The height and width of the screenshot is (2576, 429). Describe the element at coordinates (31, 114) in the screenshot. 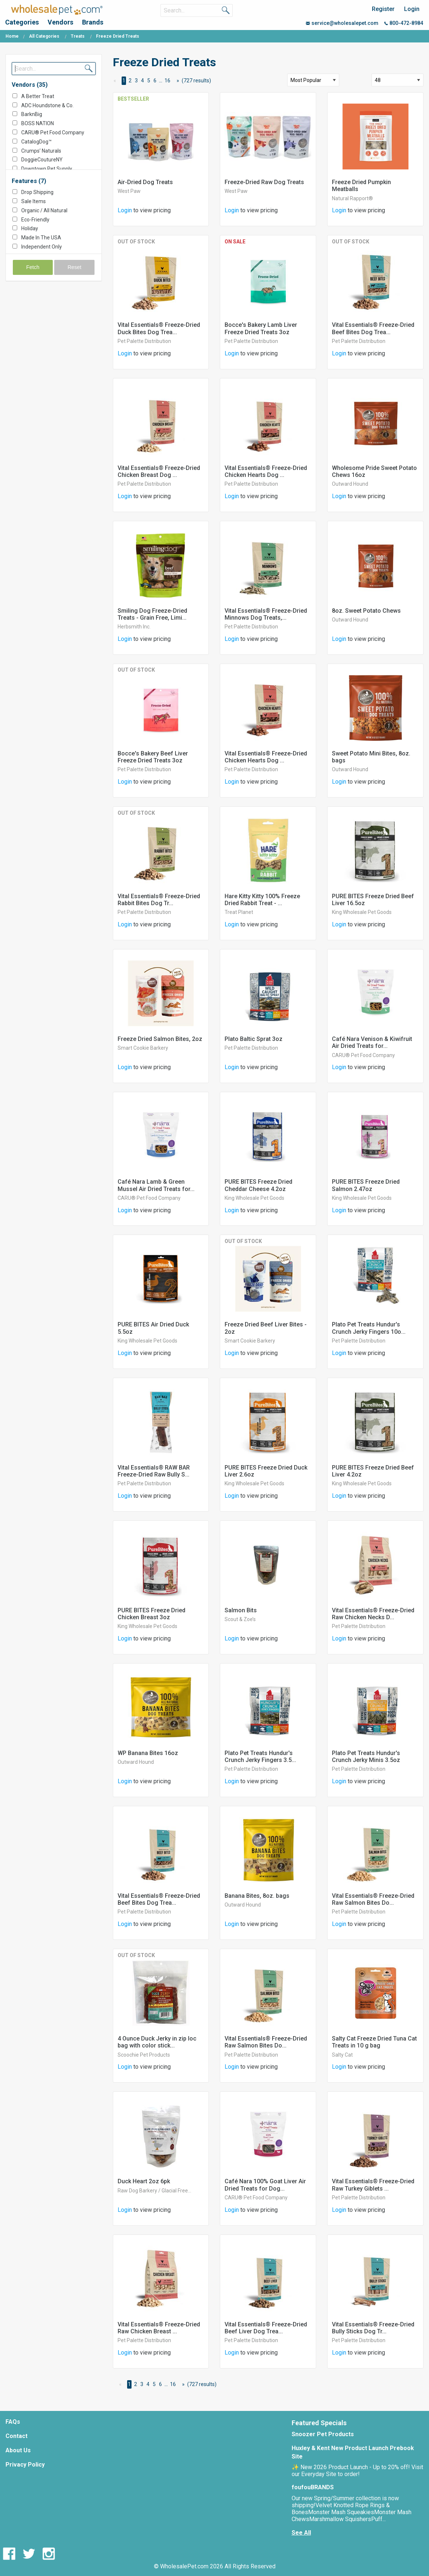

I see `BarknBig` at that location.